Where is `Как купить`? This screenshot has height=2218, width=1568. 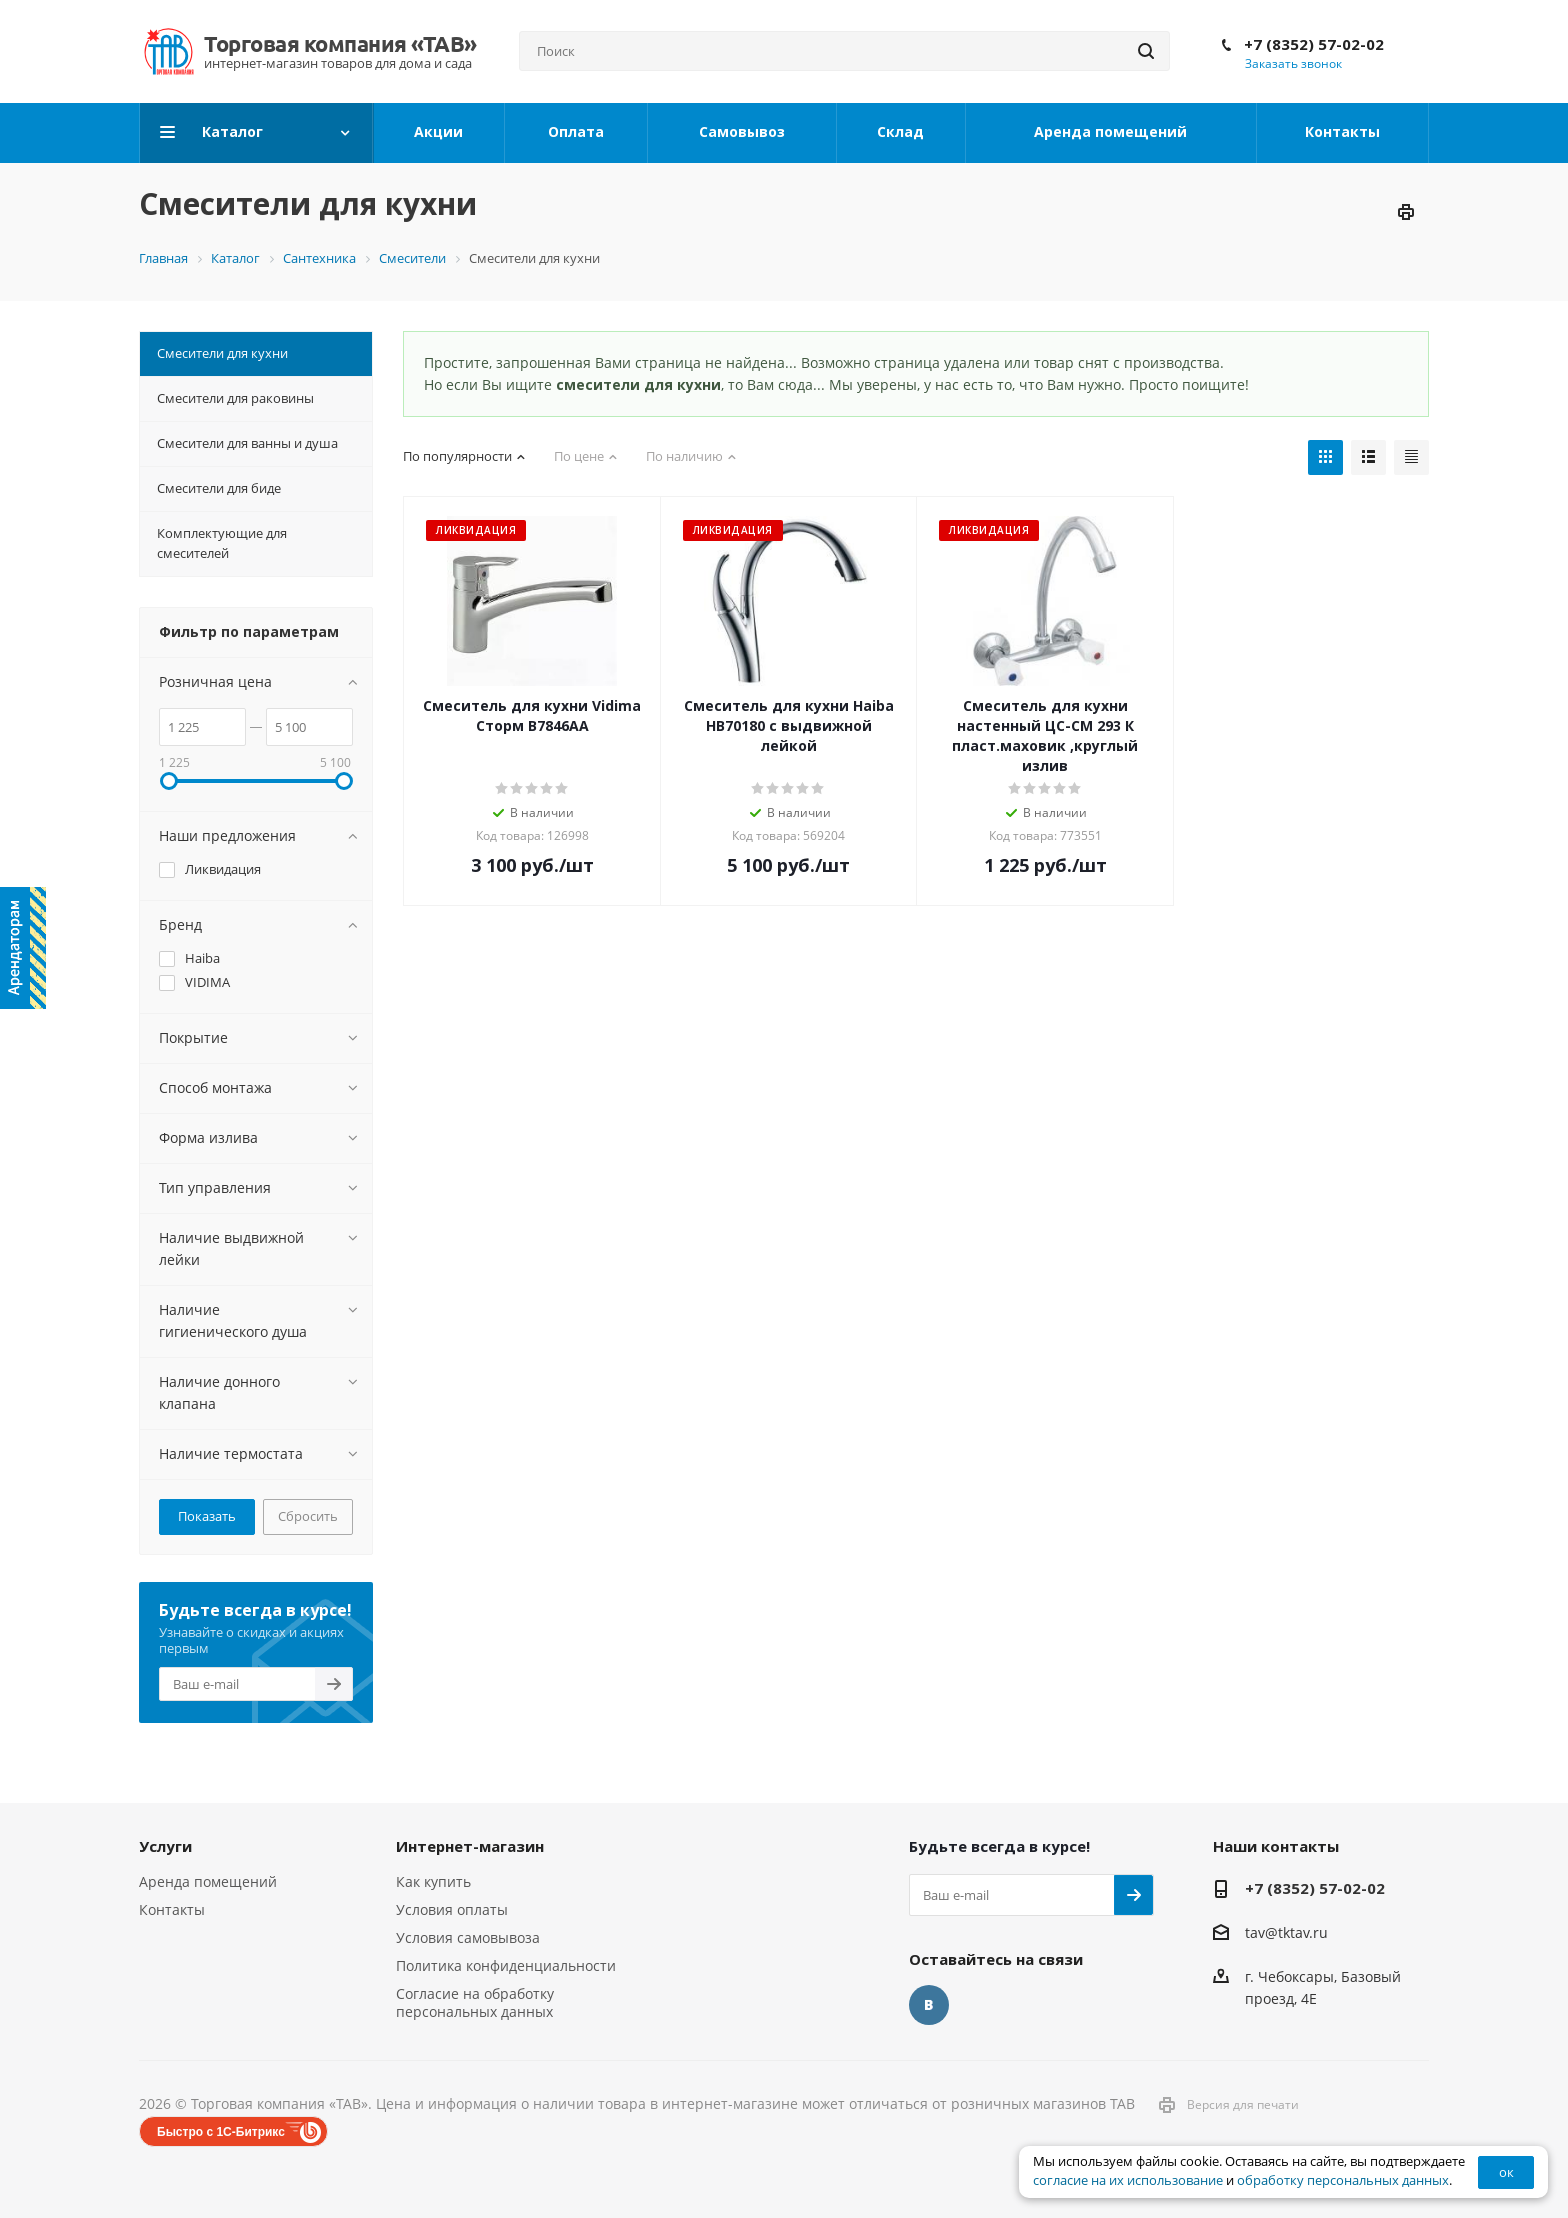 Как купить is located at coordinates (433, 1881).